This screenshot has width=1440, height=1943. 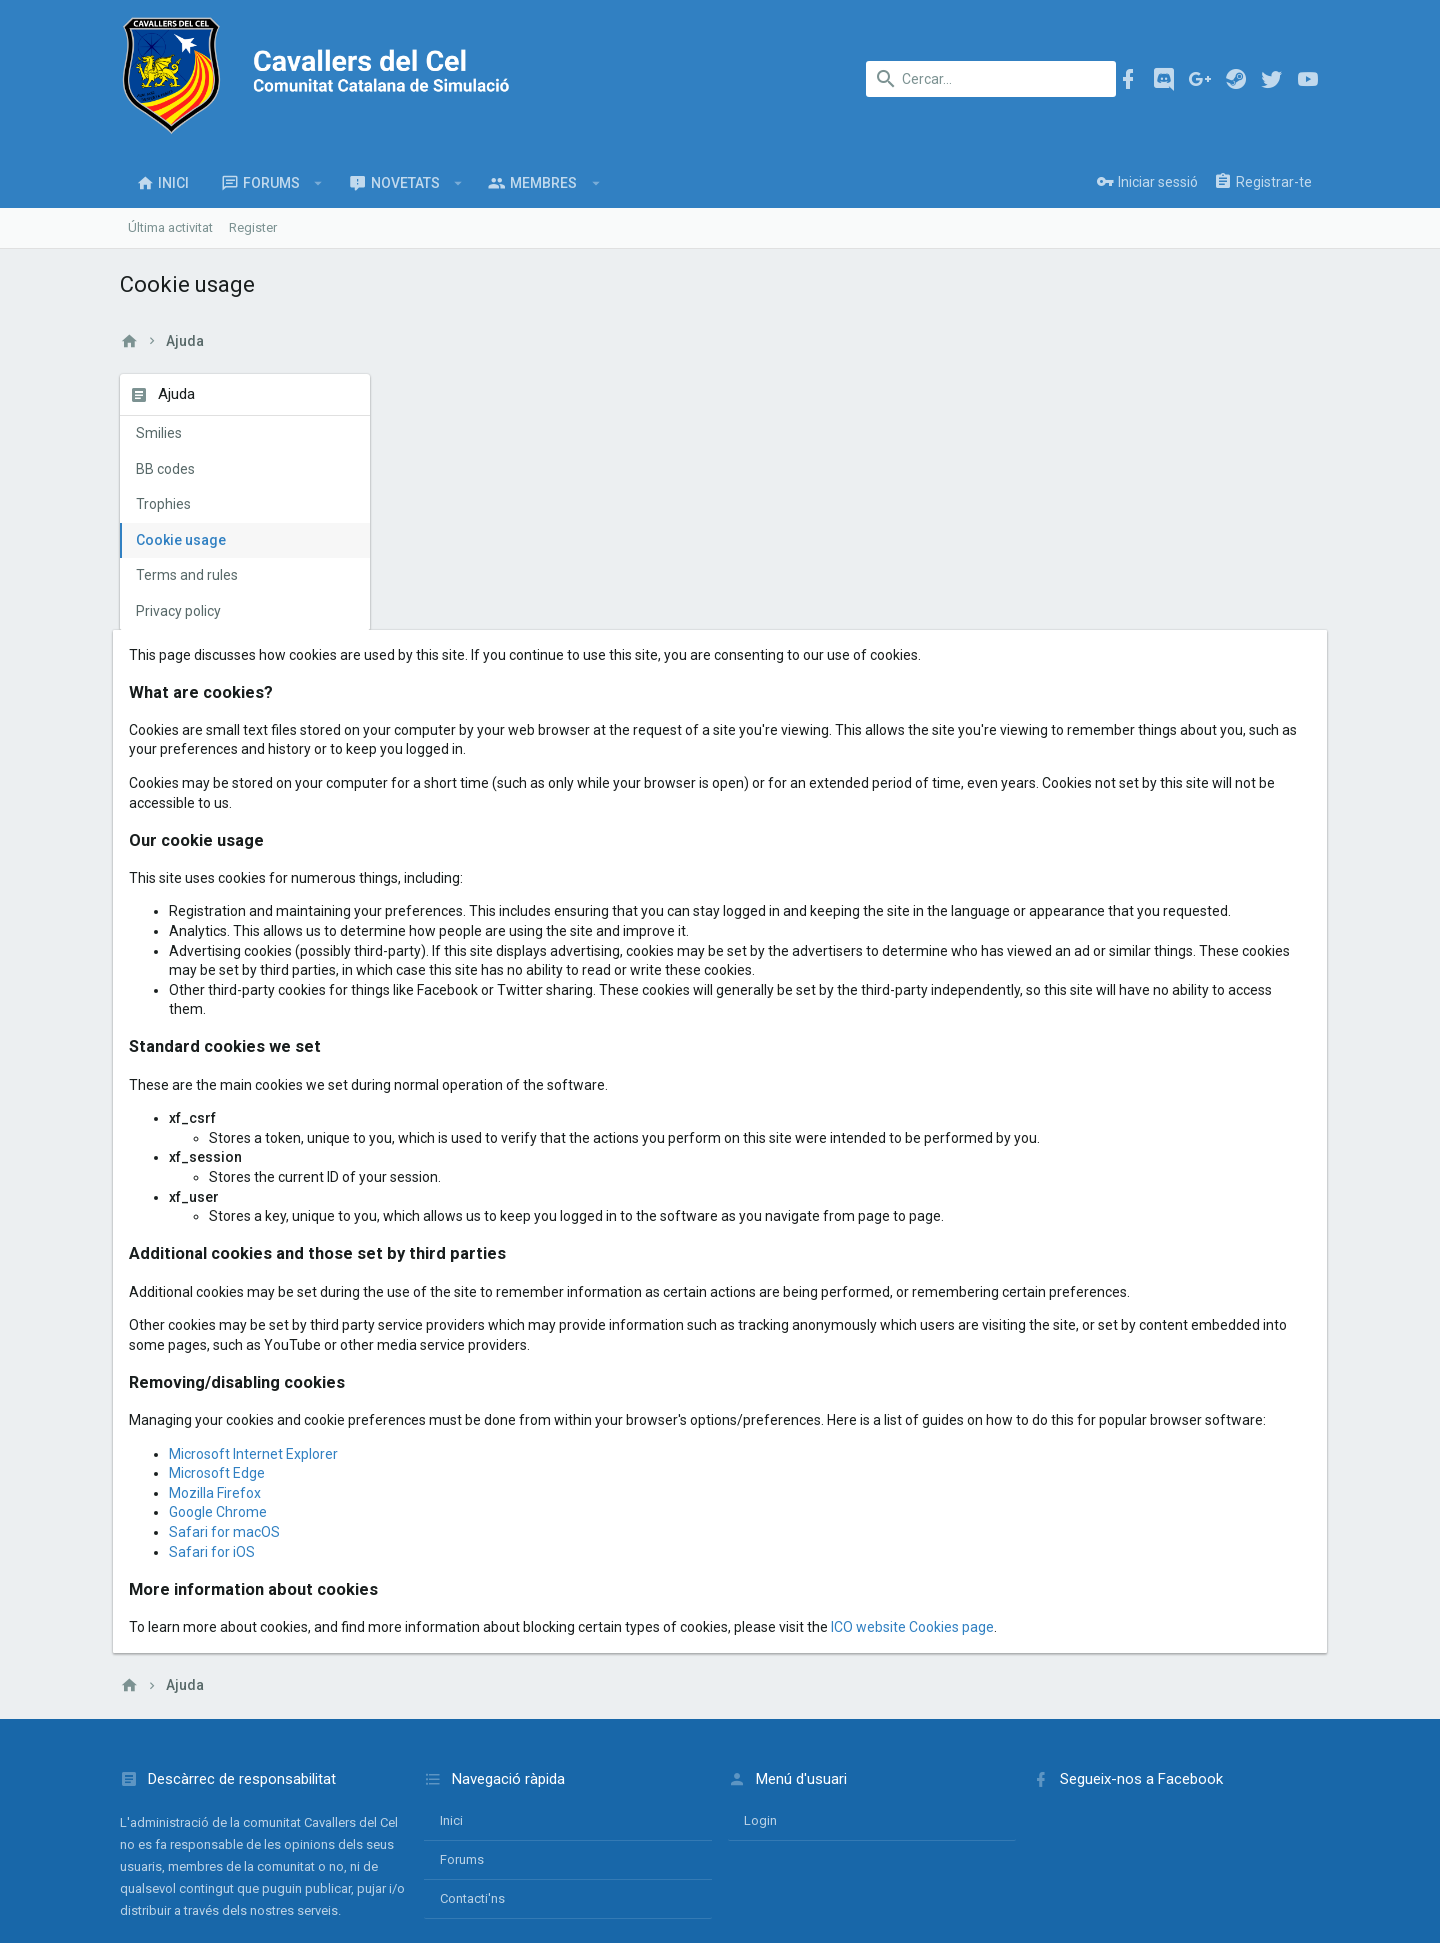 I want to click on Smilies, so click(x=159, y=433).